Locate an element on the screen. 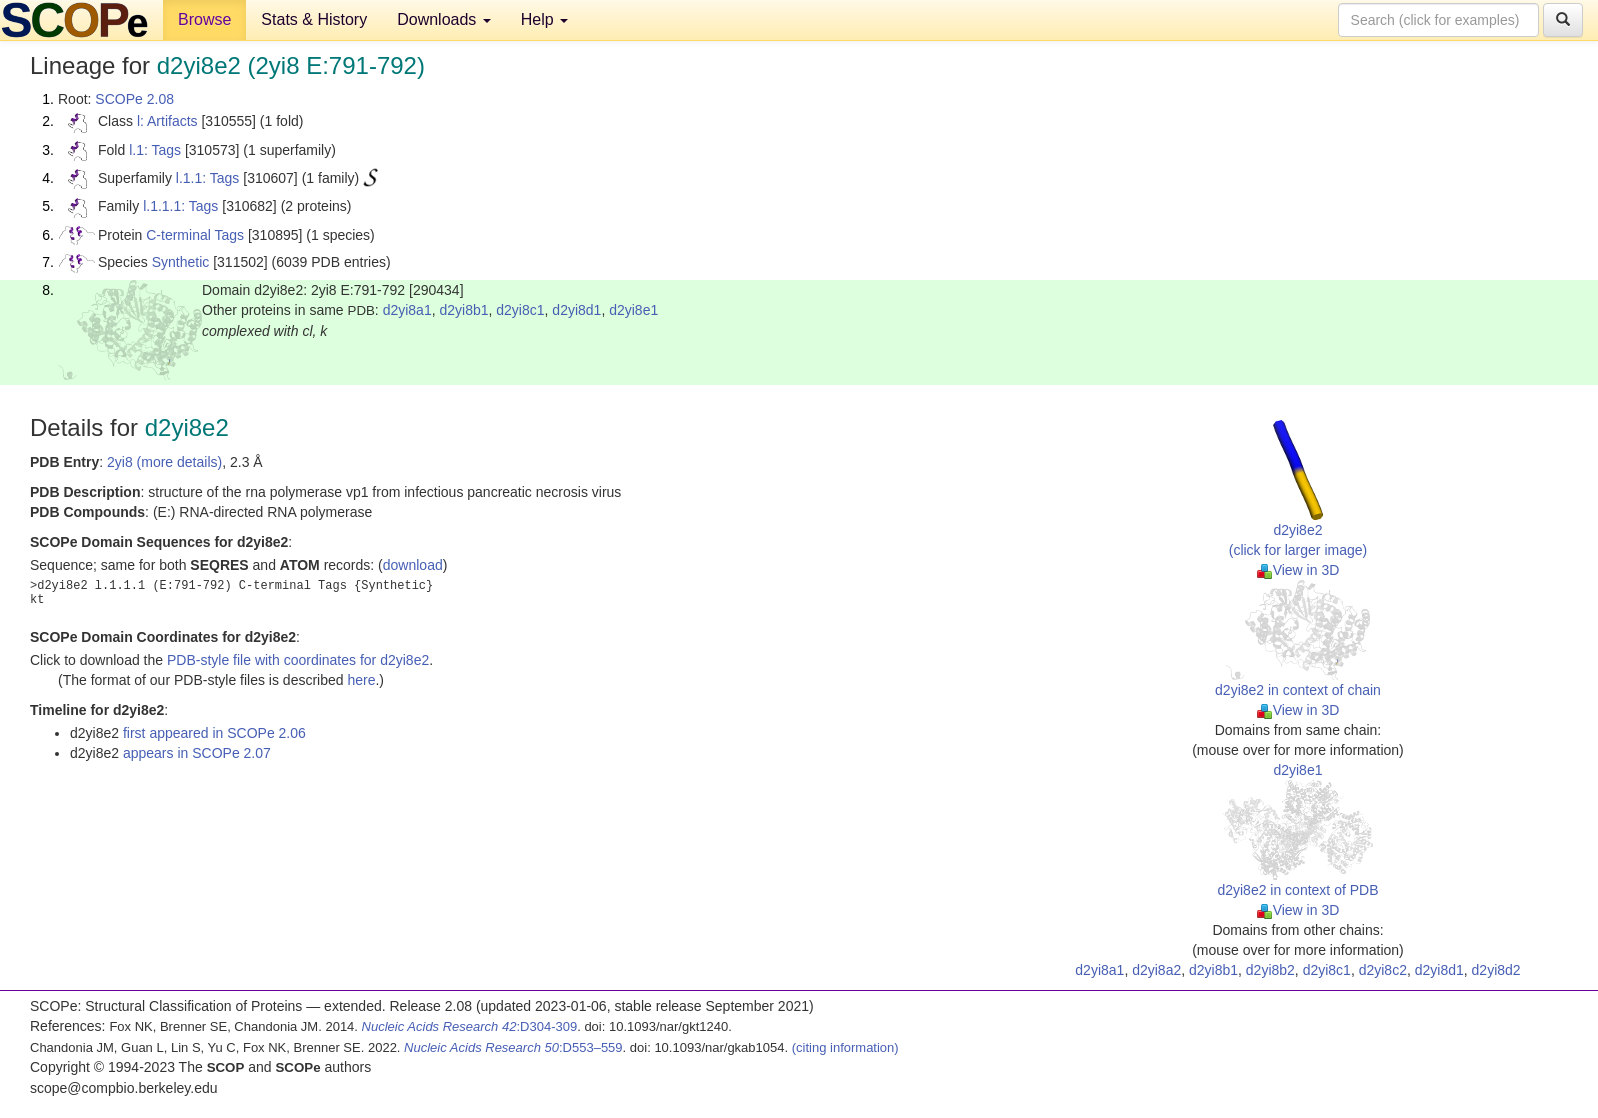 The image size is (1598, 1118). l: Artifacts is located at coordinates (167, 121).